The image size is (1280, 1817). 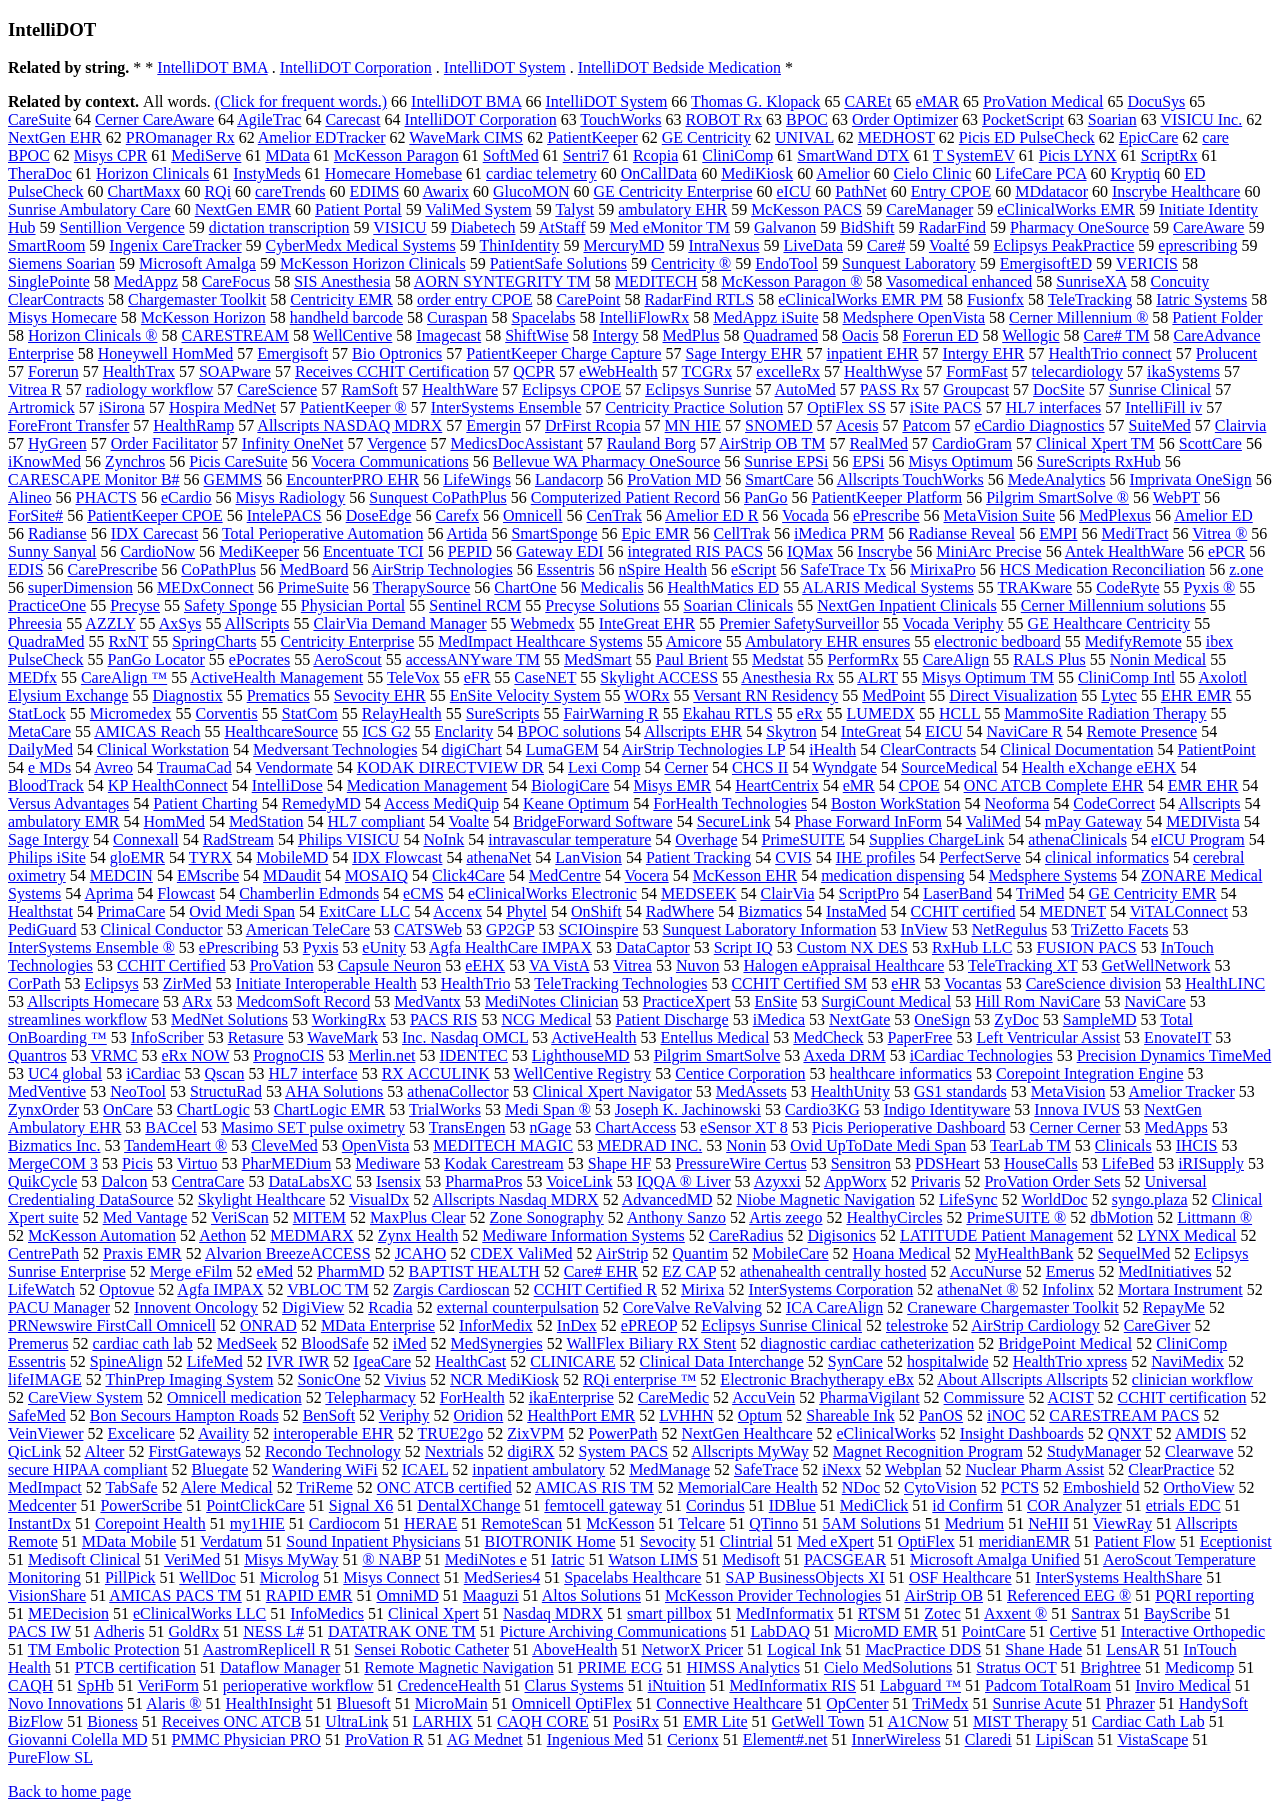 I want to click on Insight Dashboards, so click(x=1022, y=1433).